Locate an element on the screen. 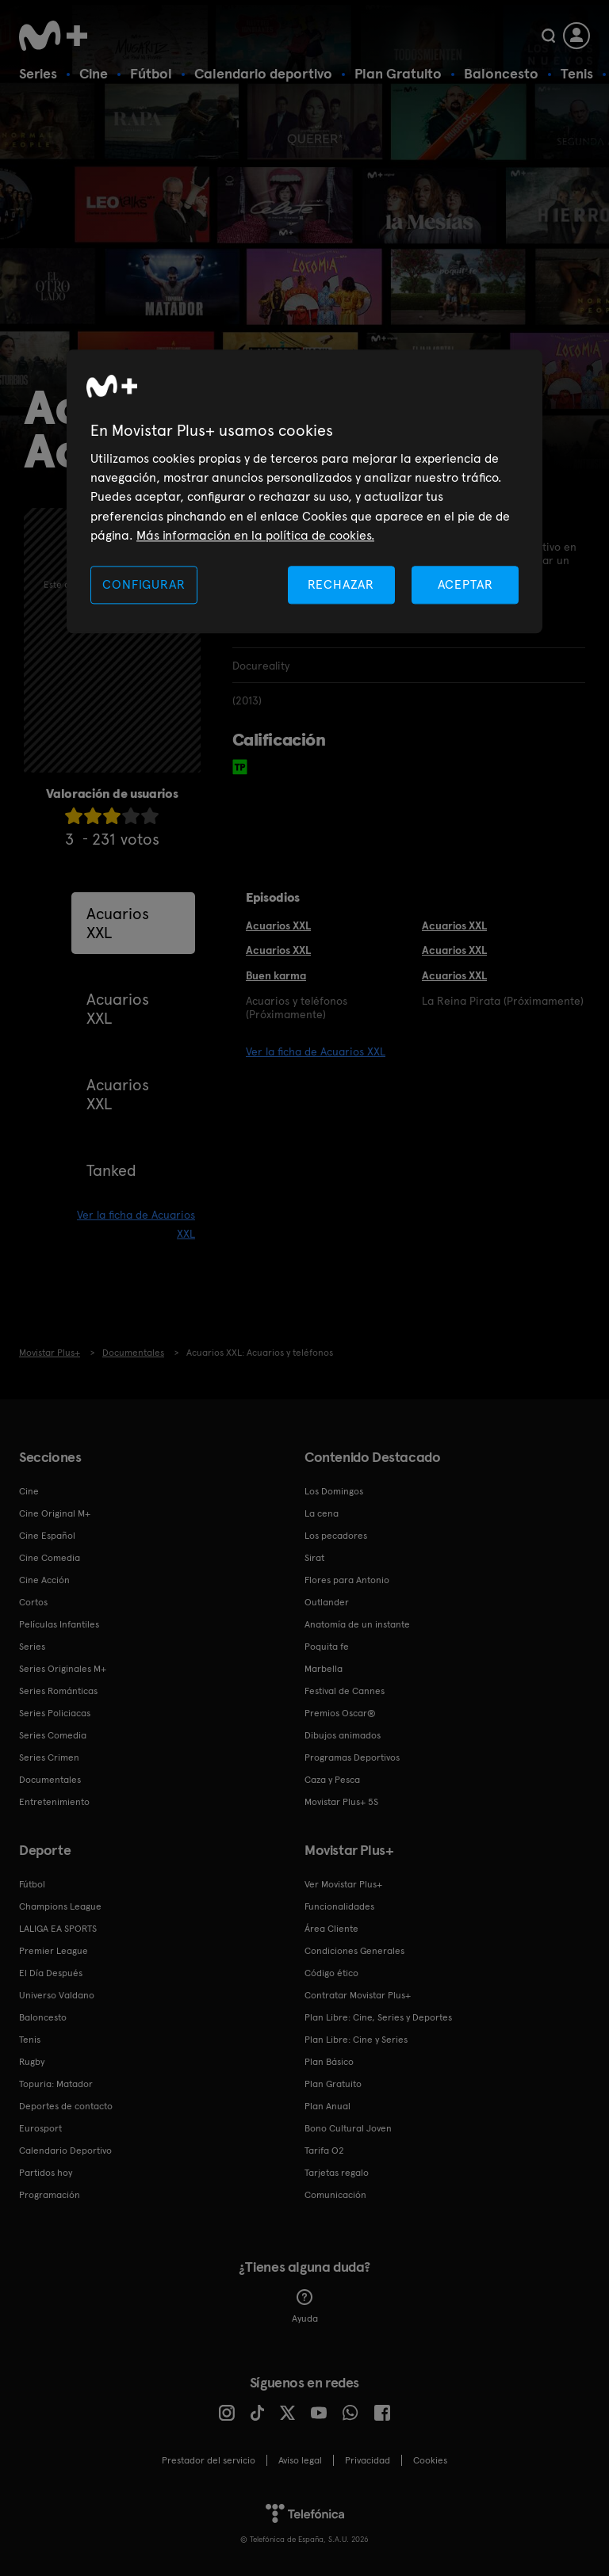  Topuria: Matador is located at coordinates (56, 2083).